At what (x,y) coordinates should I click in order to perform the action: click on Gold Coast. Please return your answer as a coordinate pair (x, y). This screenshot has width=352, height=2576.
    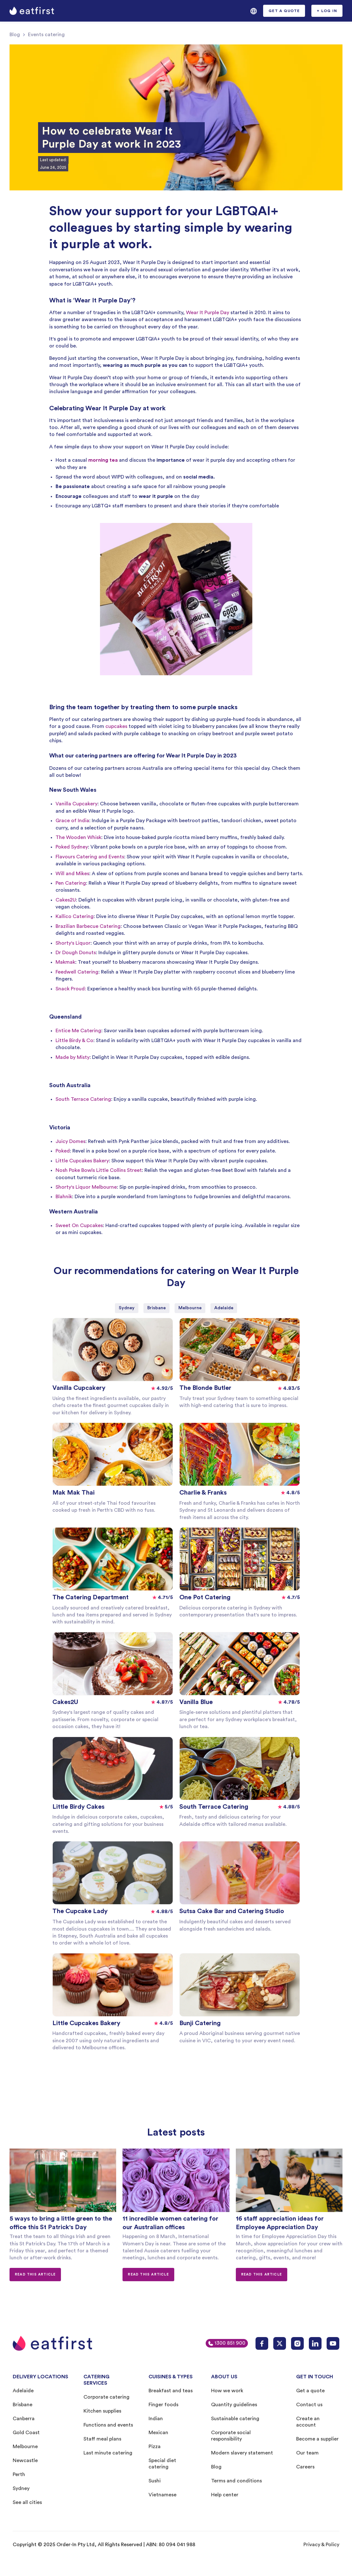
    Looking at the image, I should click on (26, 2432).